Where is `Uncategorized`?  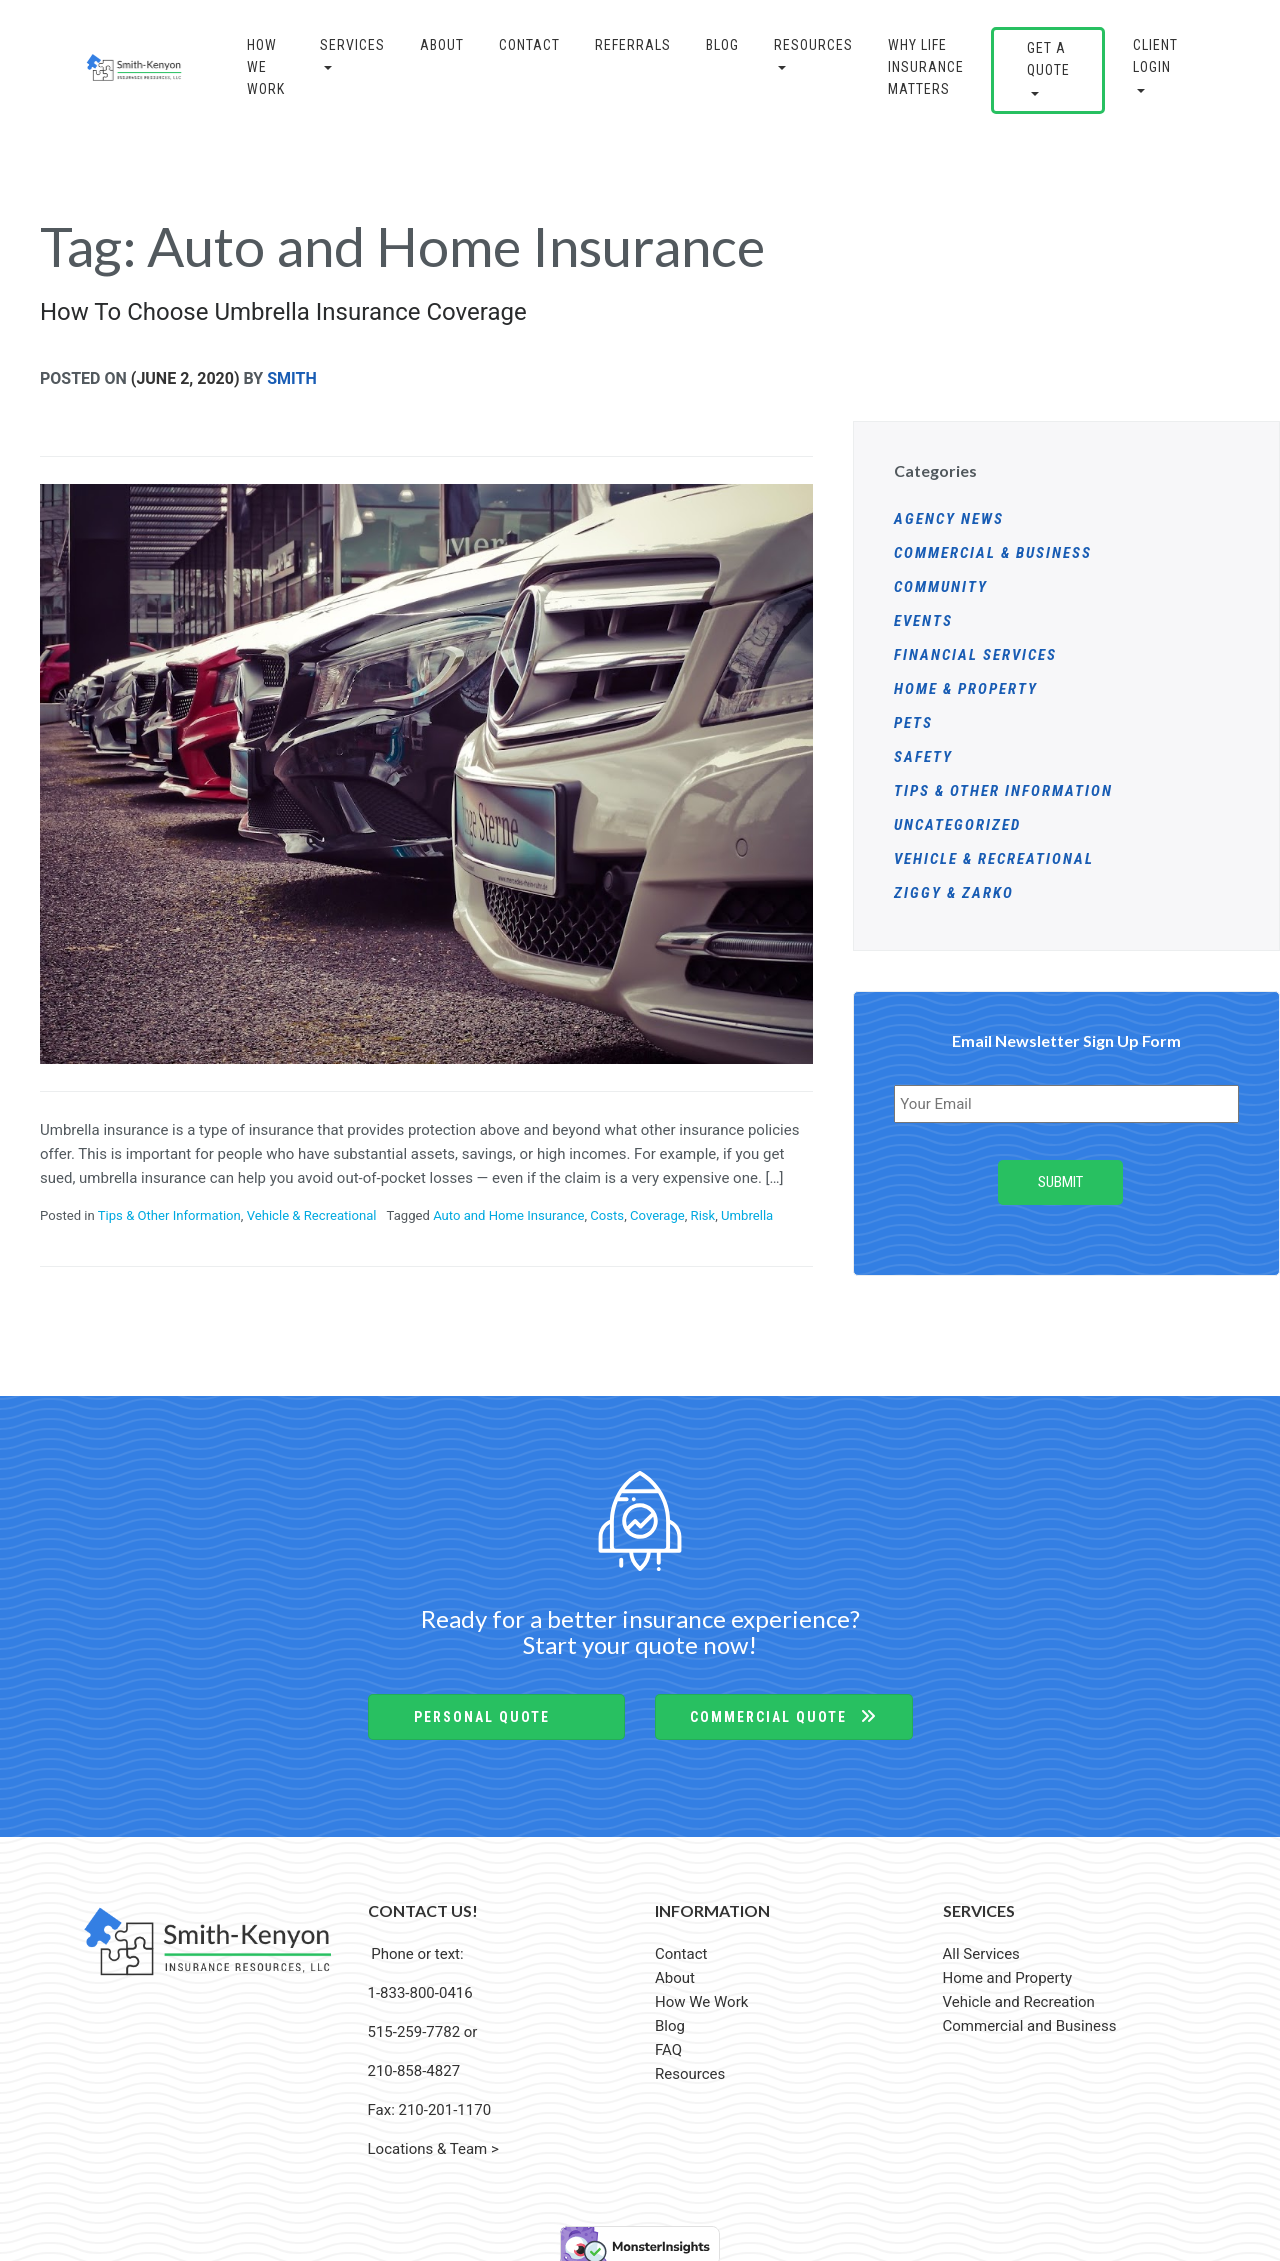
Uncategorized is located at coordinates (957, 825).